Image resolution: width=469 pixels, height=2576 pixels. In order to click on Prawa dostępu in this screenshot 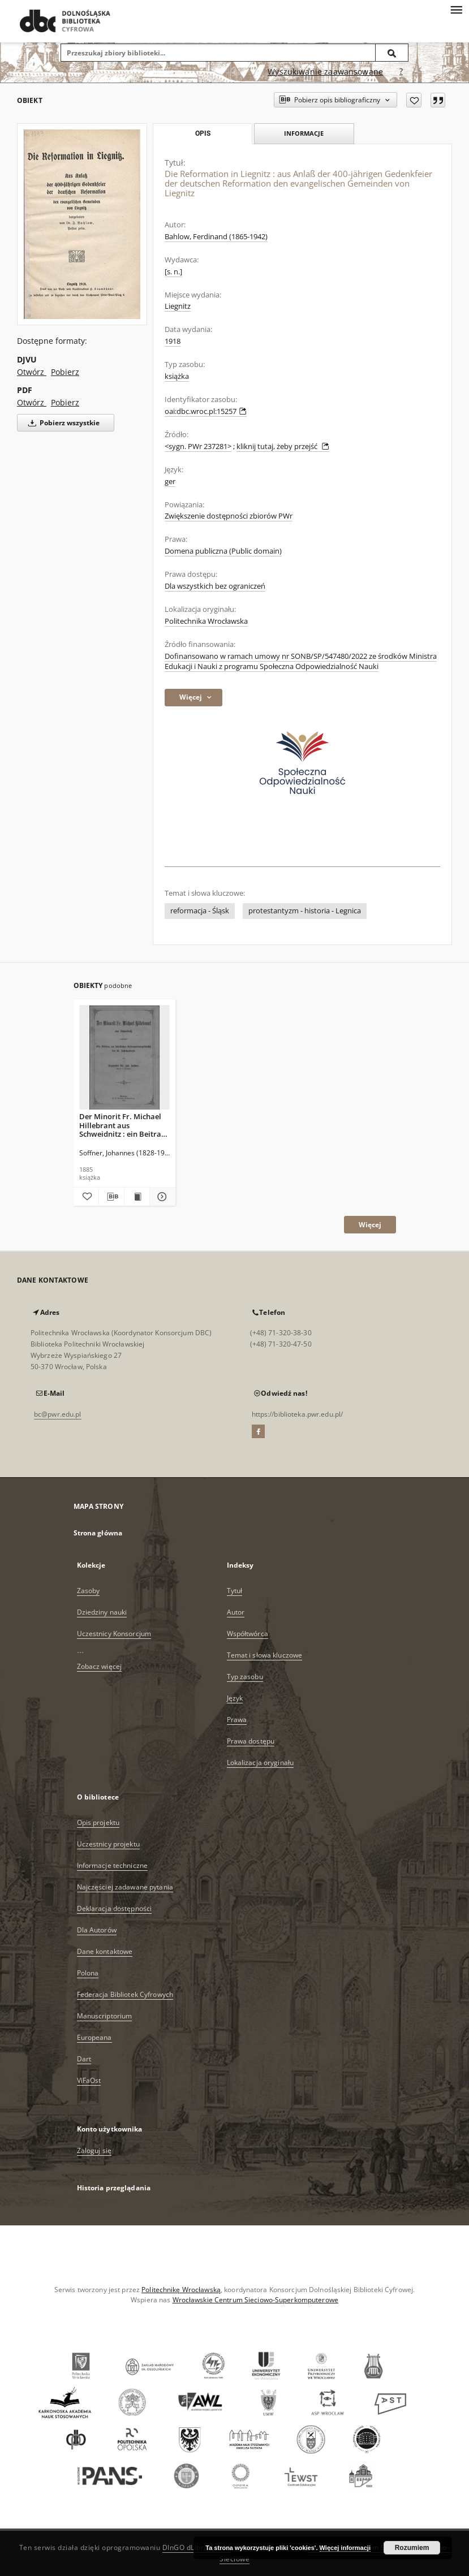, I will do `click(251, 1741)`.